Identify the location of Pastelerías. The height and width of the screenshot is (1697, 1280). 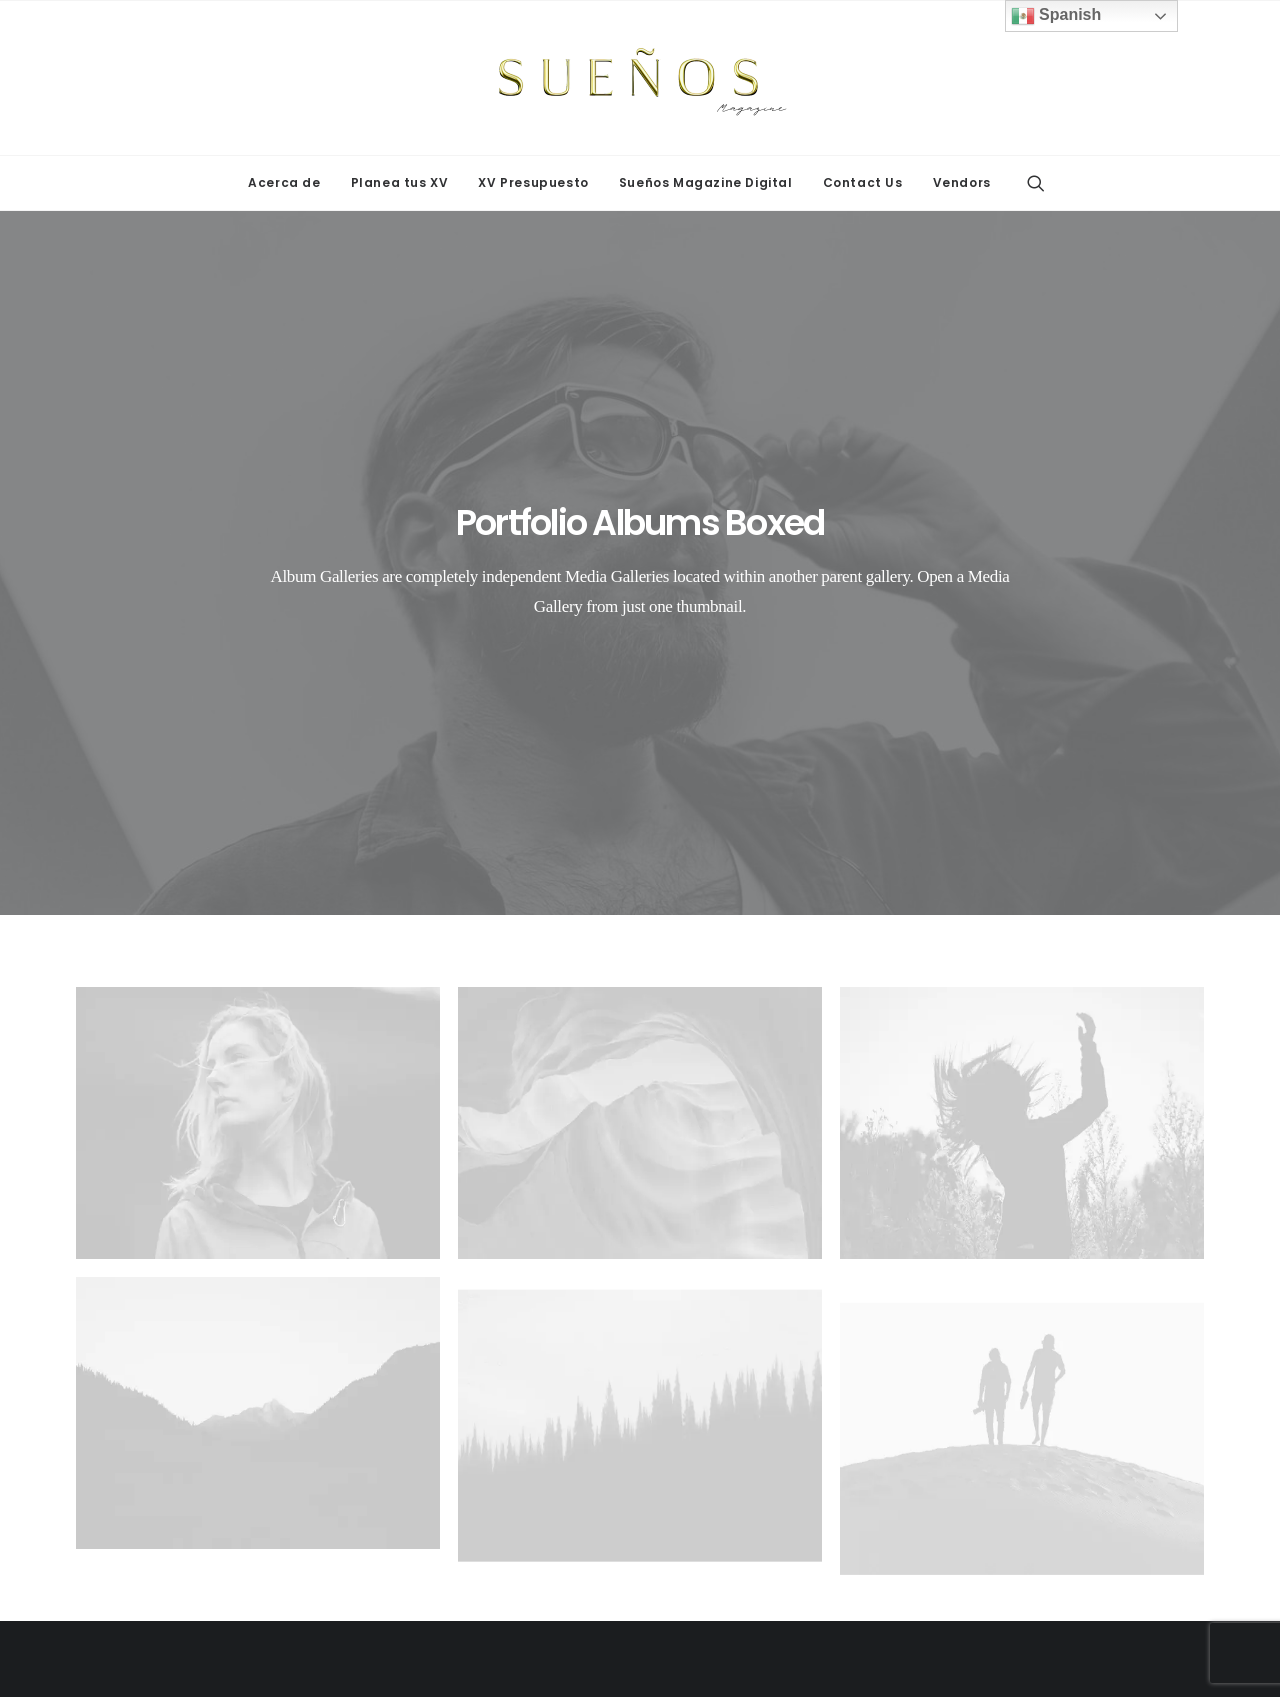
(738, 1372).